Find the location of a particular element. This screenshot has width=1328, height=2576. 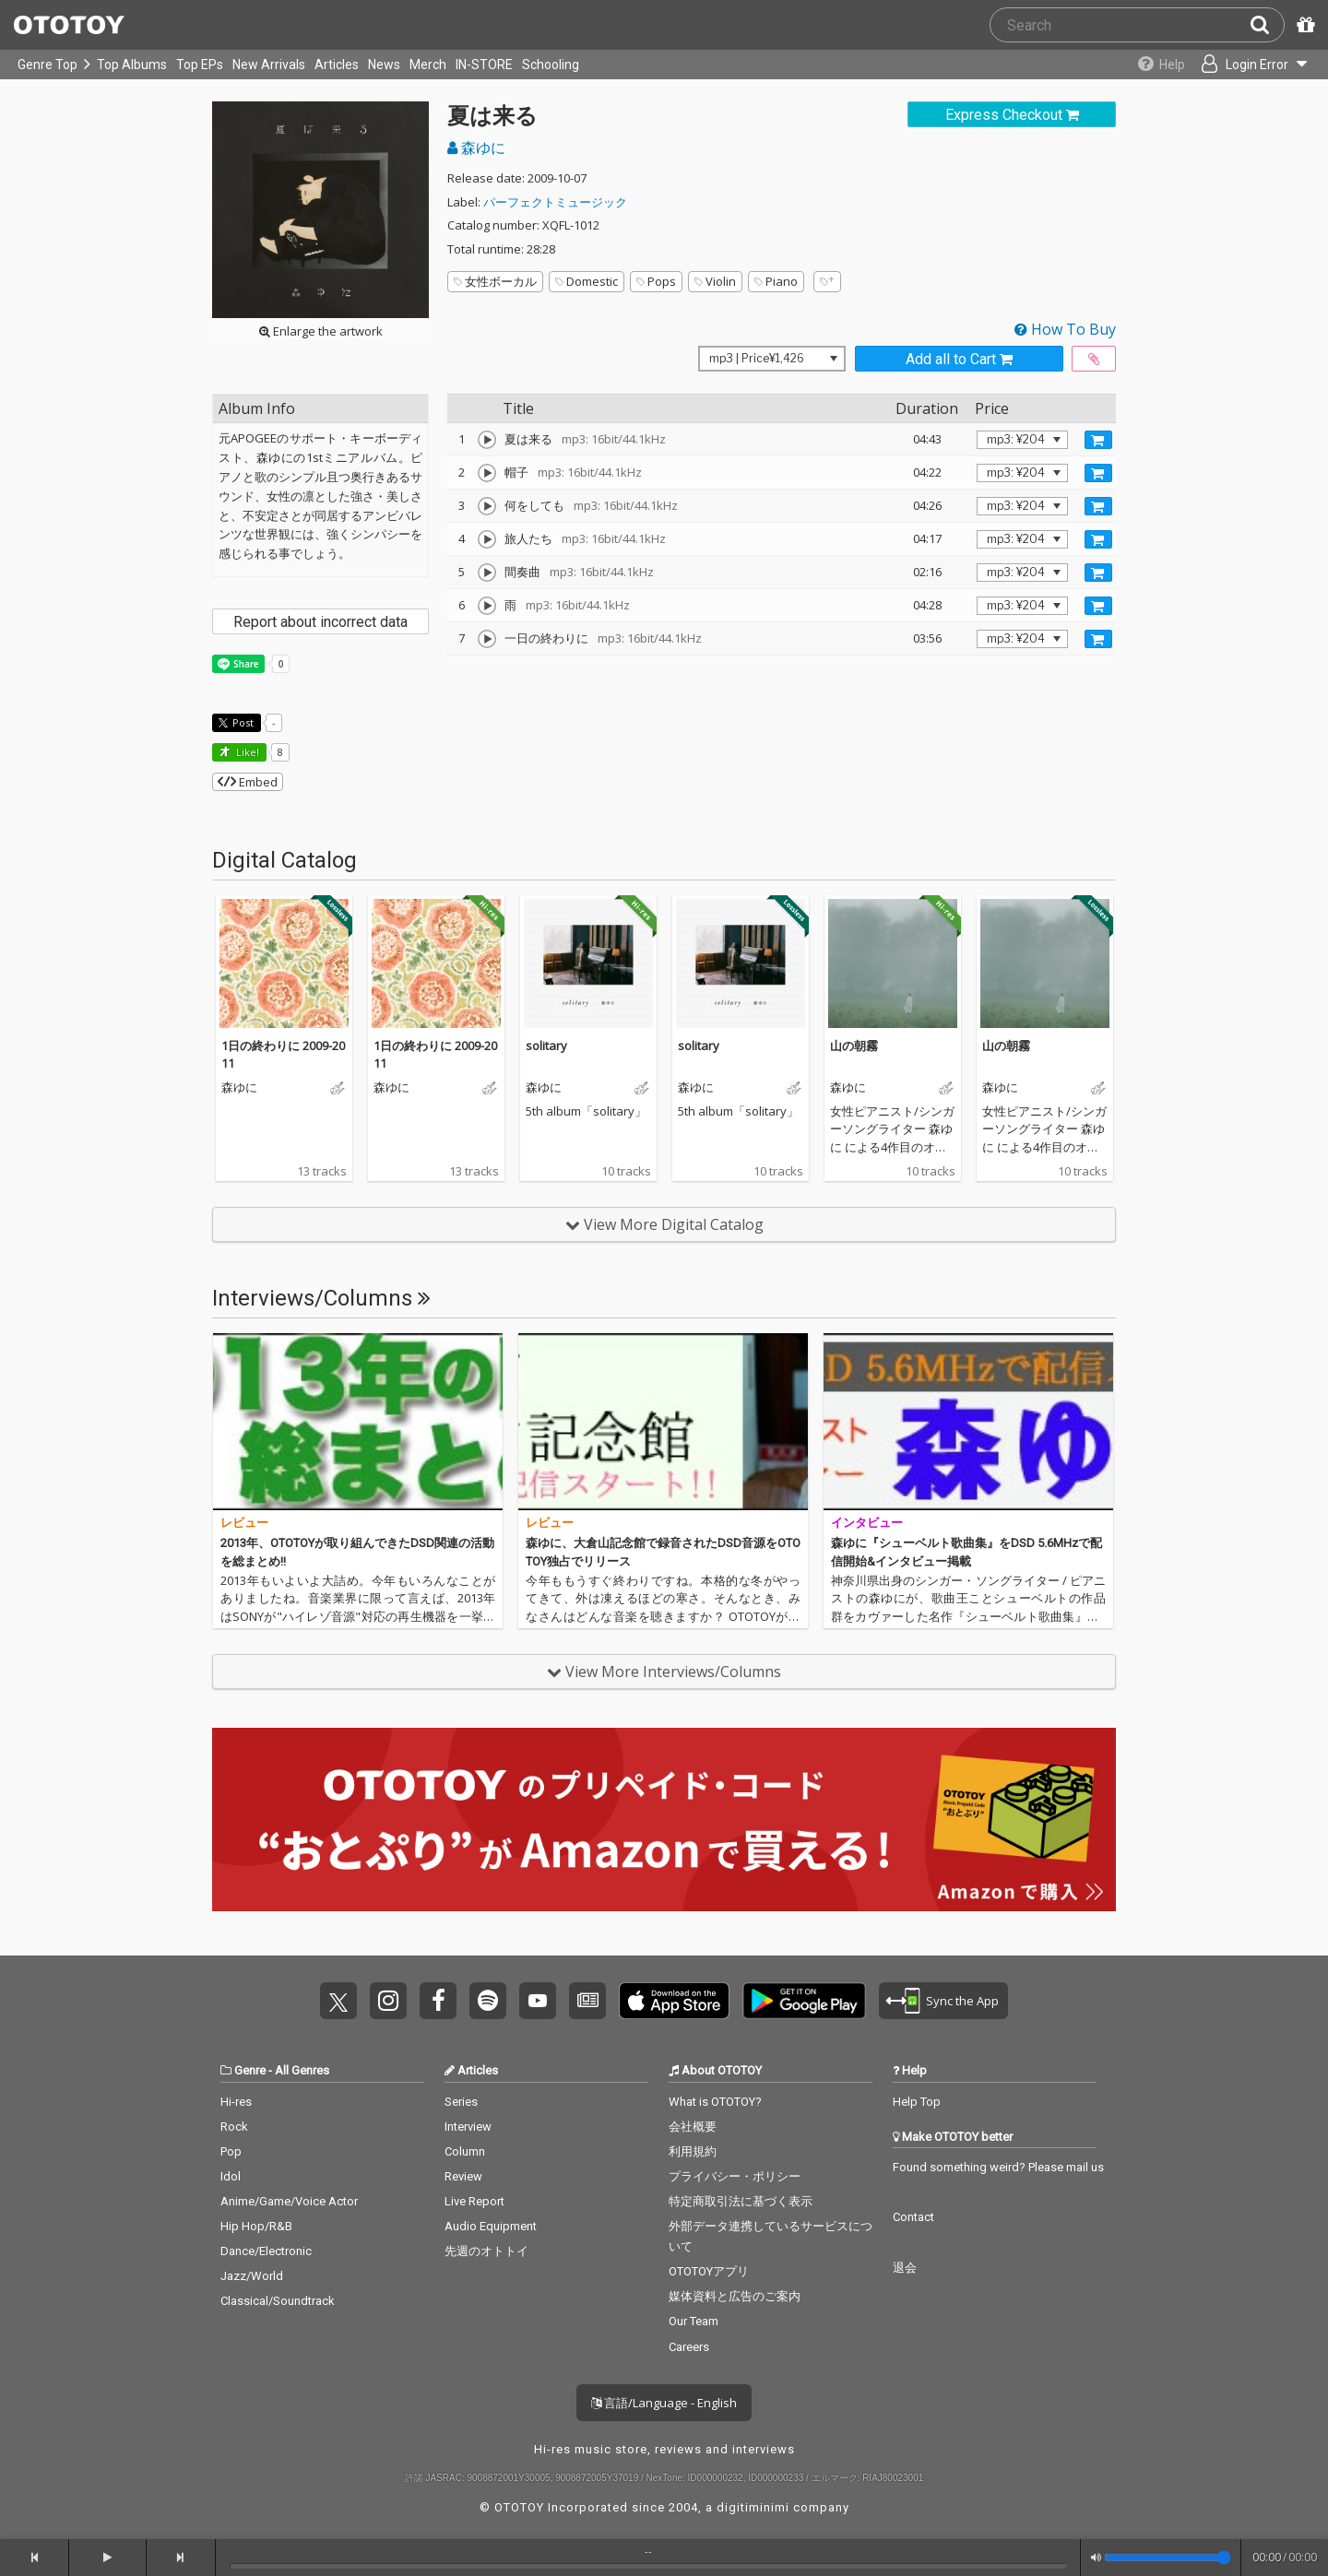

Hi-res is located at coordinates (236, 2102).